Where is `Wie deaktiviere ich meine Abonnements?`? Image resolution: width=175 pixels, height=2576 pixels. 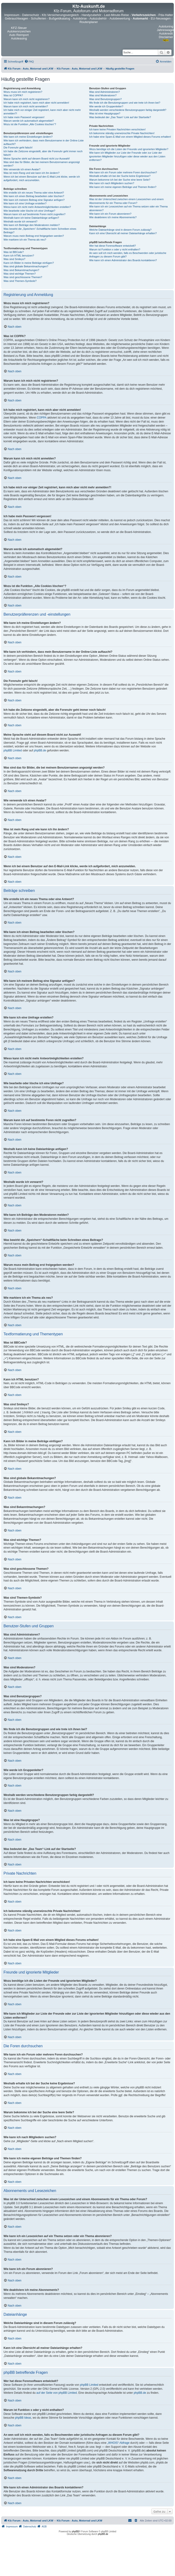 Wie deaktiviere ich meine Abonnements? is located at coordinates (113, 217).